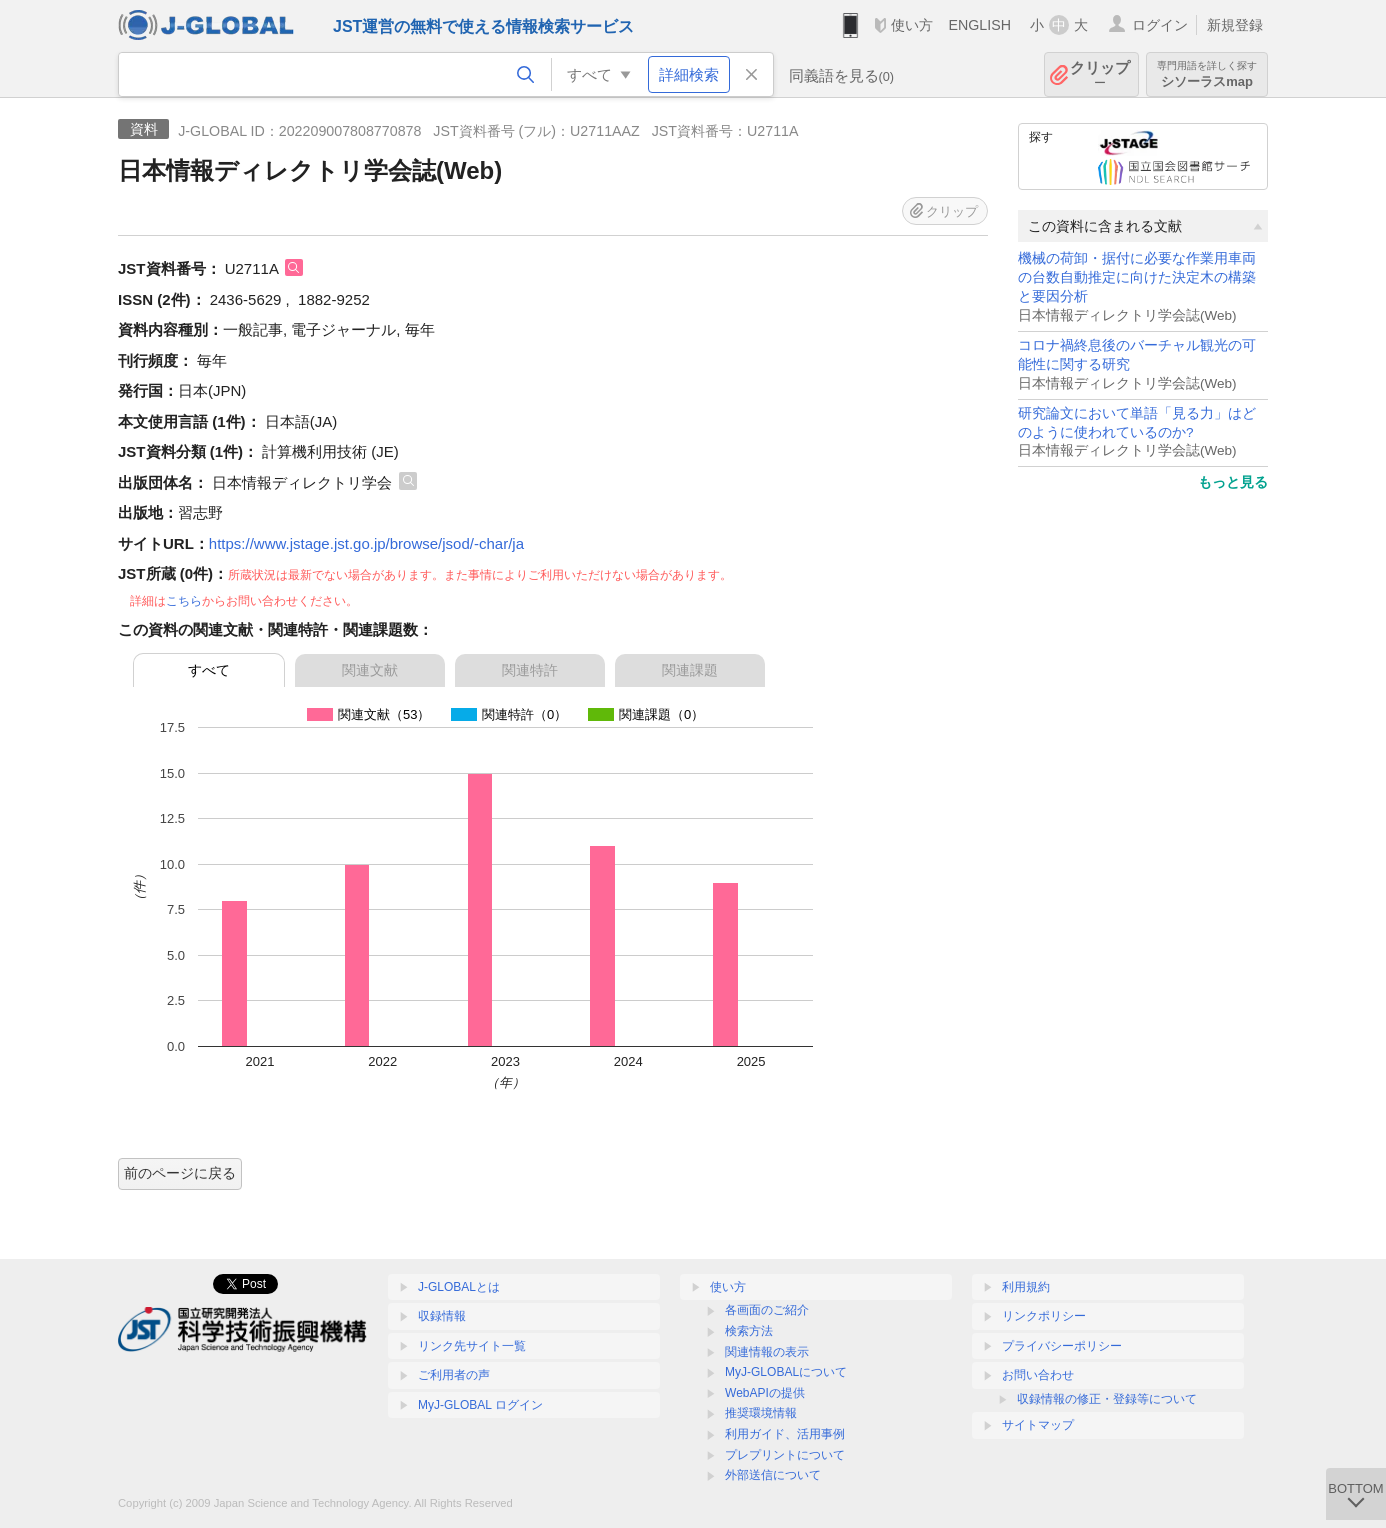 The height and width of the screenshot is (1528, 1386). What do you see at coordinates (765, 1393) in the screenshot?
I see `WebAPIの提供` at bounding box center [765, 1393].